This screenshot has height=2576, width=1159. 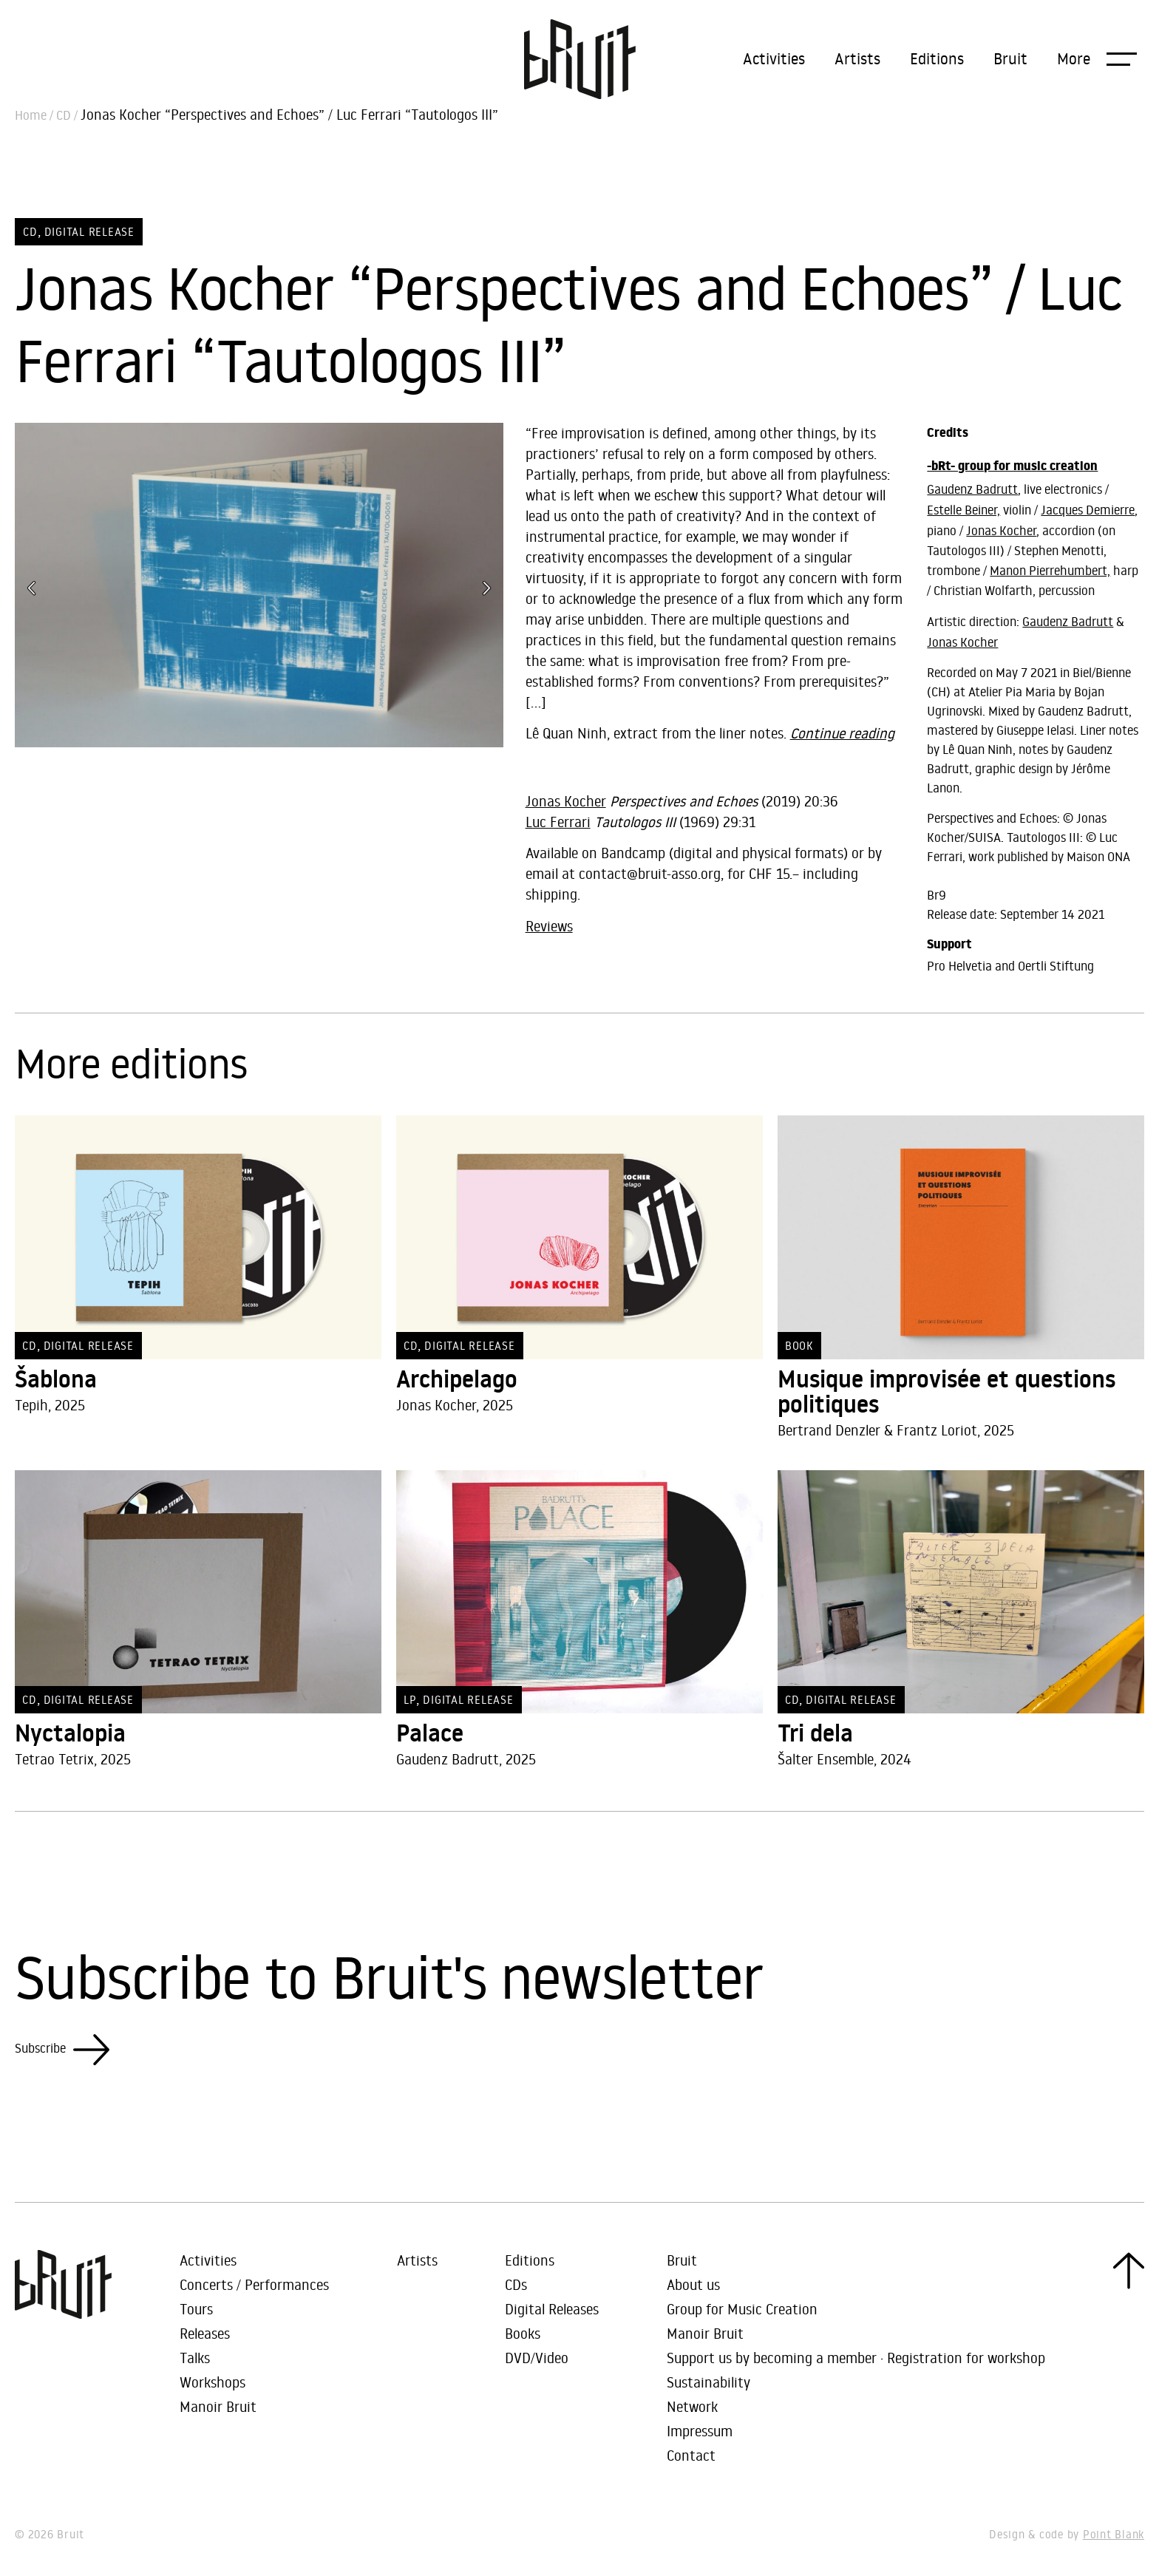 I want to click on Continue reading, so click(x=842, y=733).